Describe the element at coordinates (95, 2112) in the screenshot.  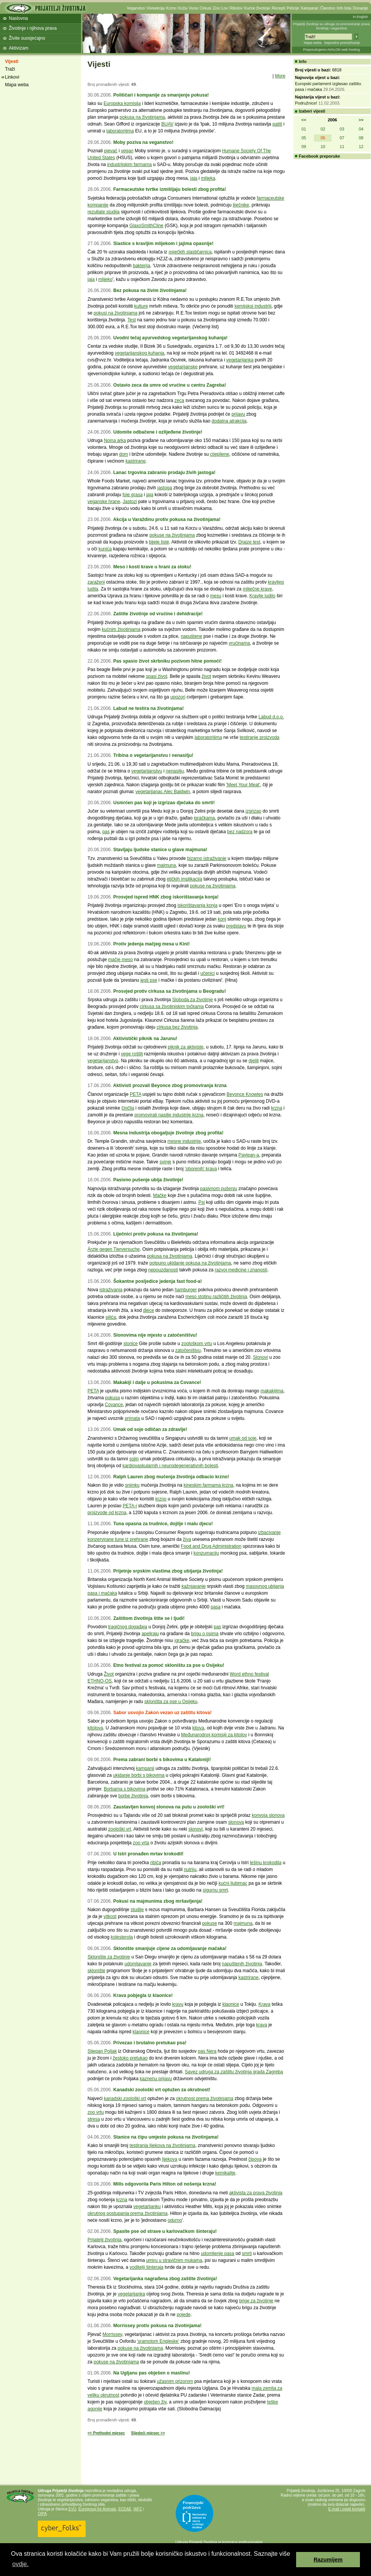
I see `zoo vrtu` at that location.